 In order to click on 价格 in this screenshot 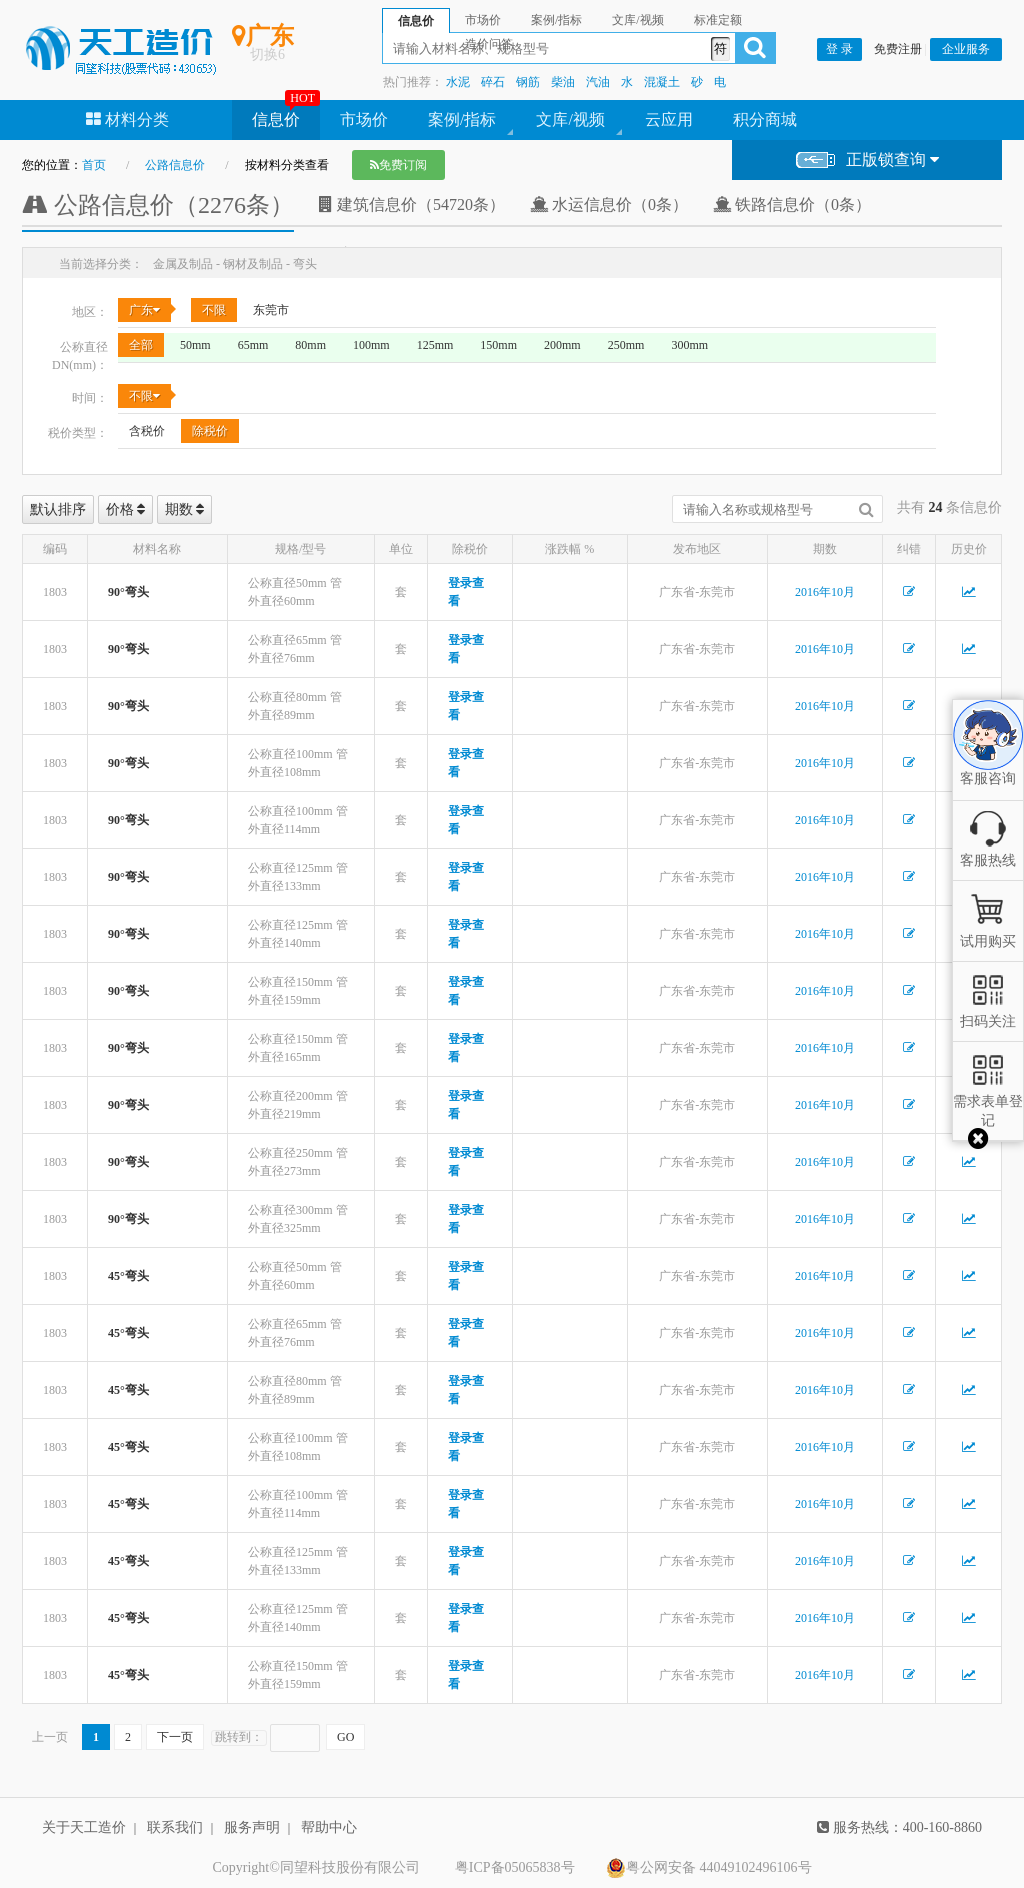, I will do `click(126, 509)`.